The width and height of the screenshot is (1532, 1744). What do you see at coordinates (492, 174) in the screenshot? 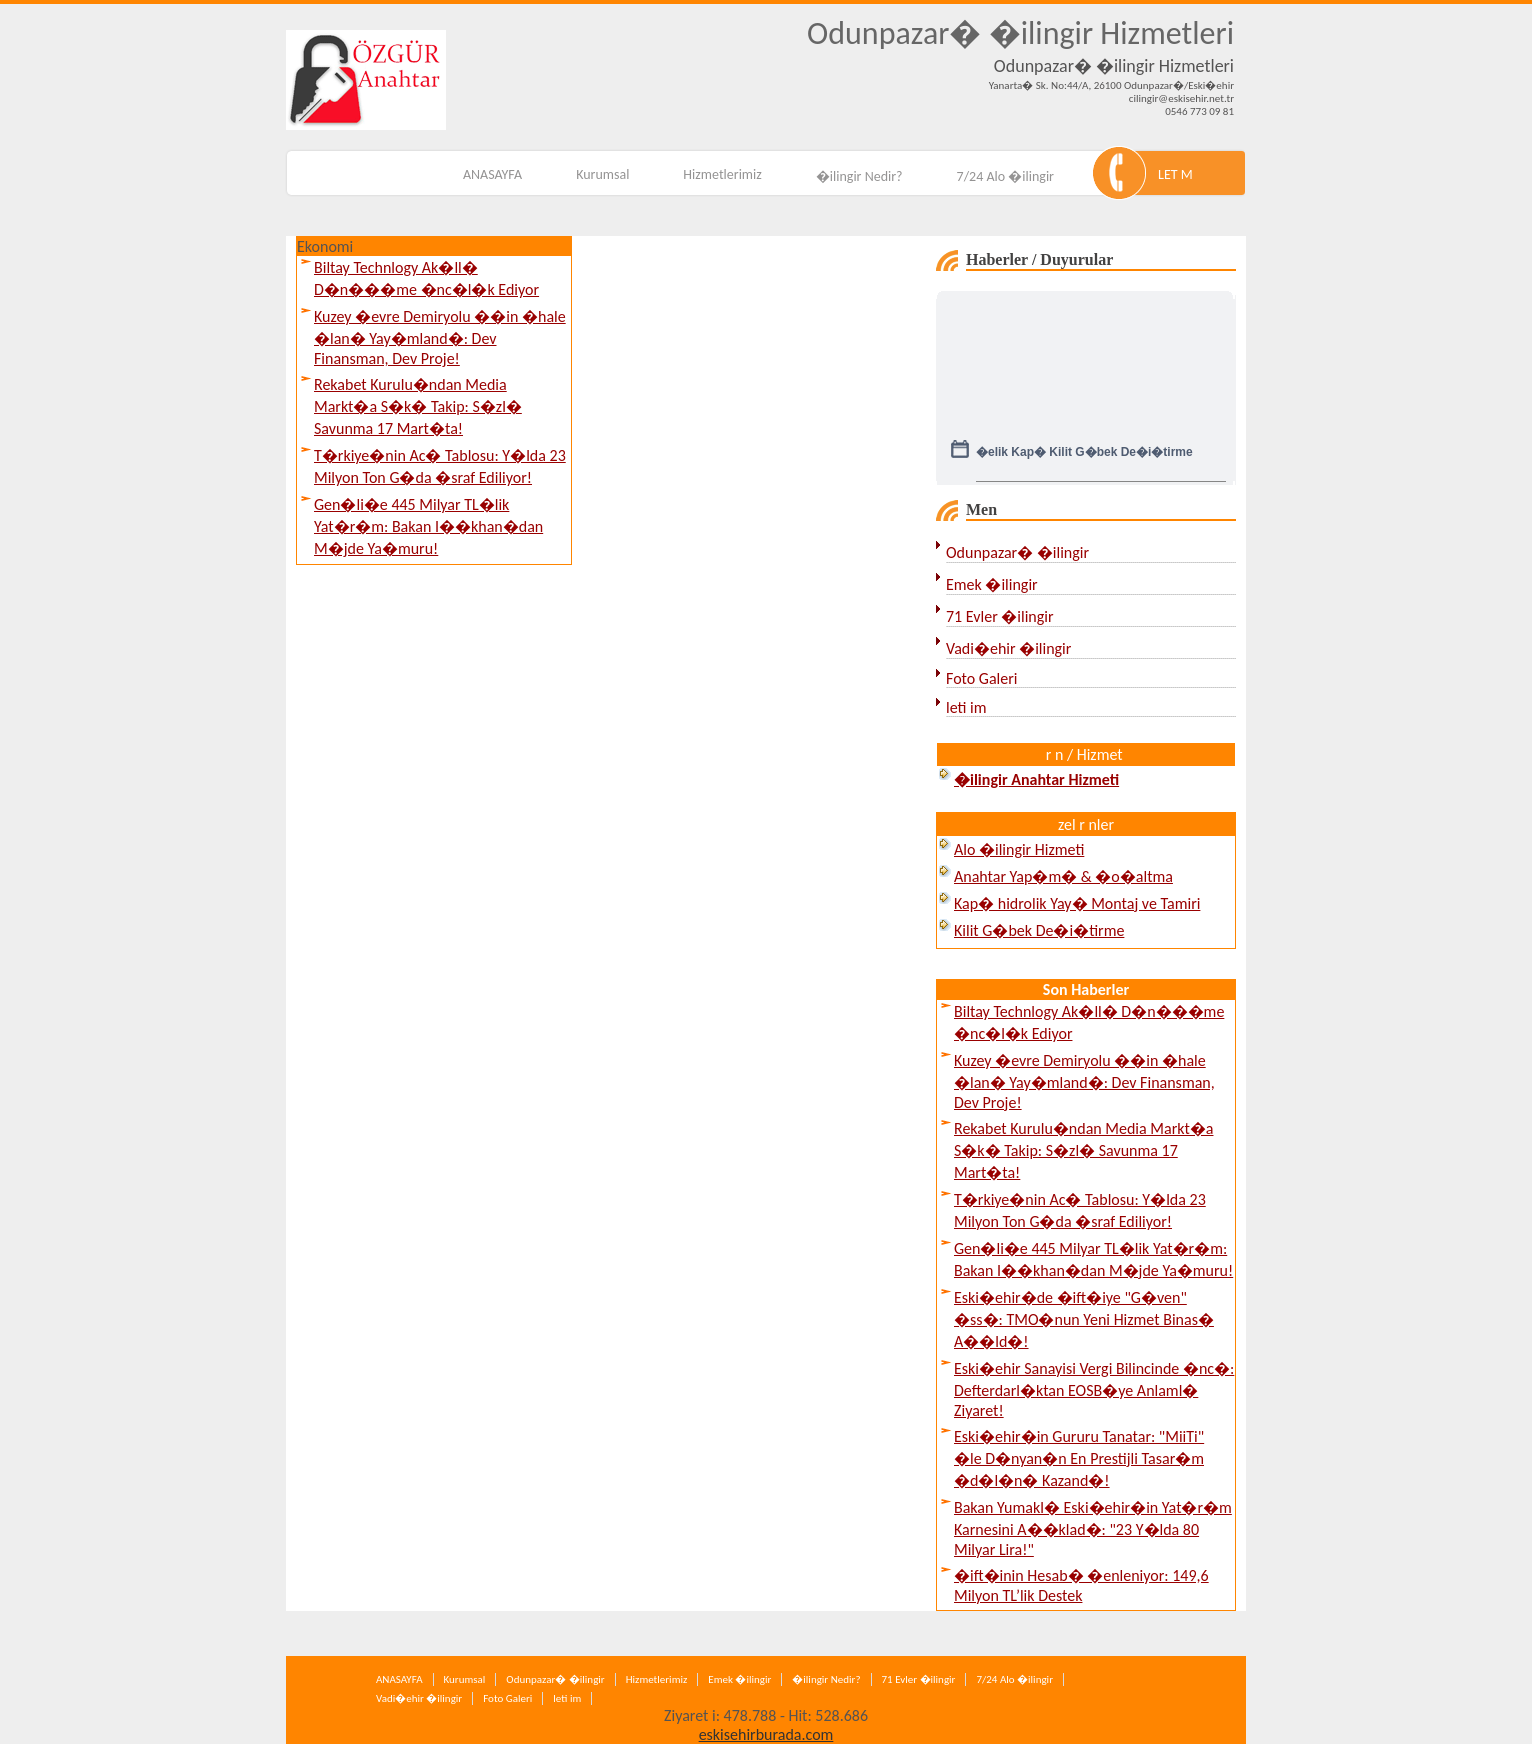
I see `ANASAYFA` at bounding box center [492, 174].